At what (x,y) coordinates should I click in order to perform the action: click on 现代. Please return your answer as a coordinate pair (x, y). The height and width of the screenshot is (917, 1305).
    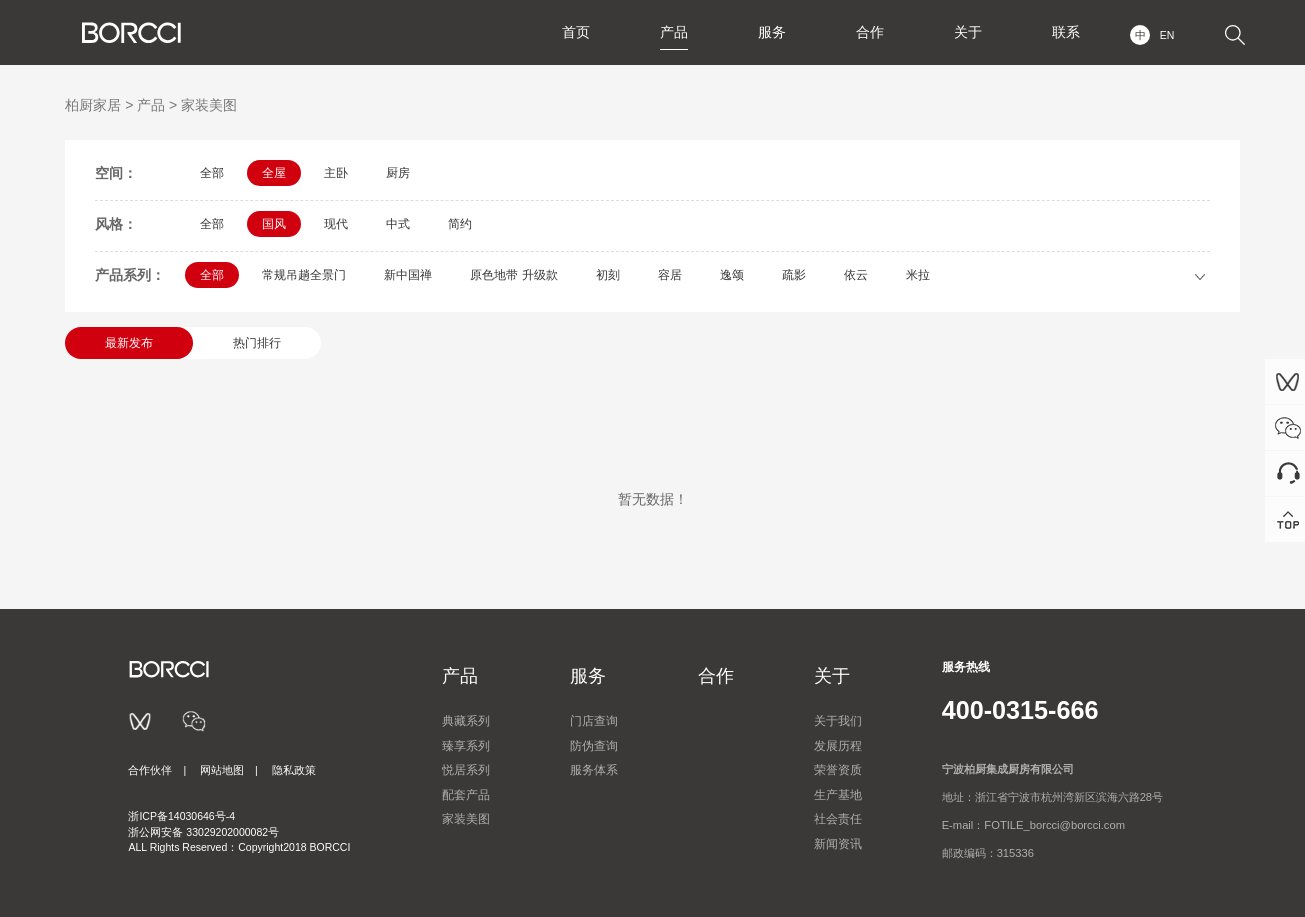
    Looking at the image, I should click on (336, 224).